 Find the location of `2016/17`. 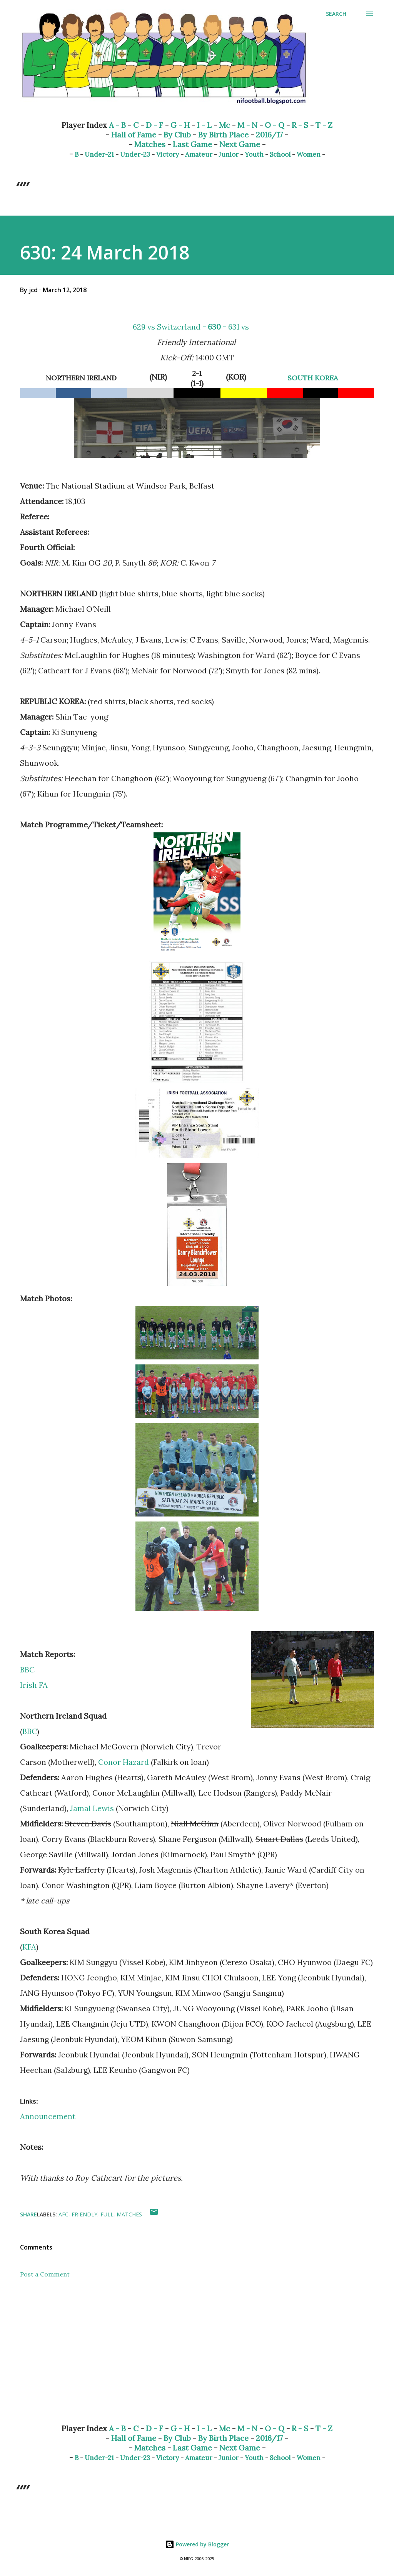

2016/17 is located at coordinates (269, 134).